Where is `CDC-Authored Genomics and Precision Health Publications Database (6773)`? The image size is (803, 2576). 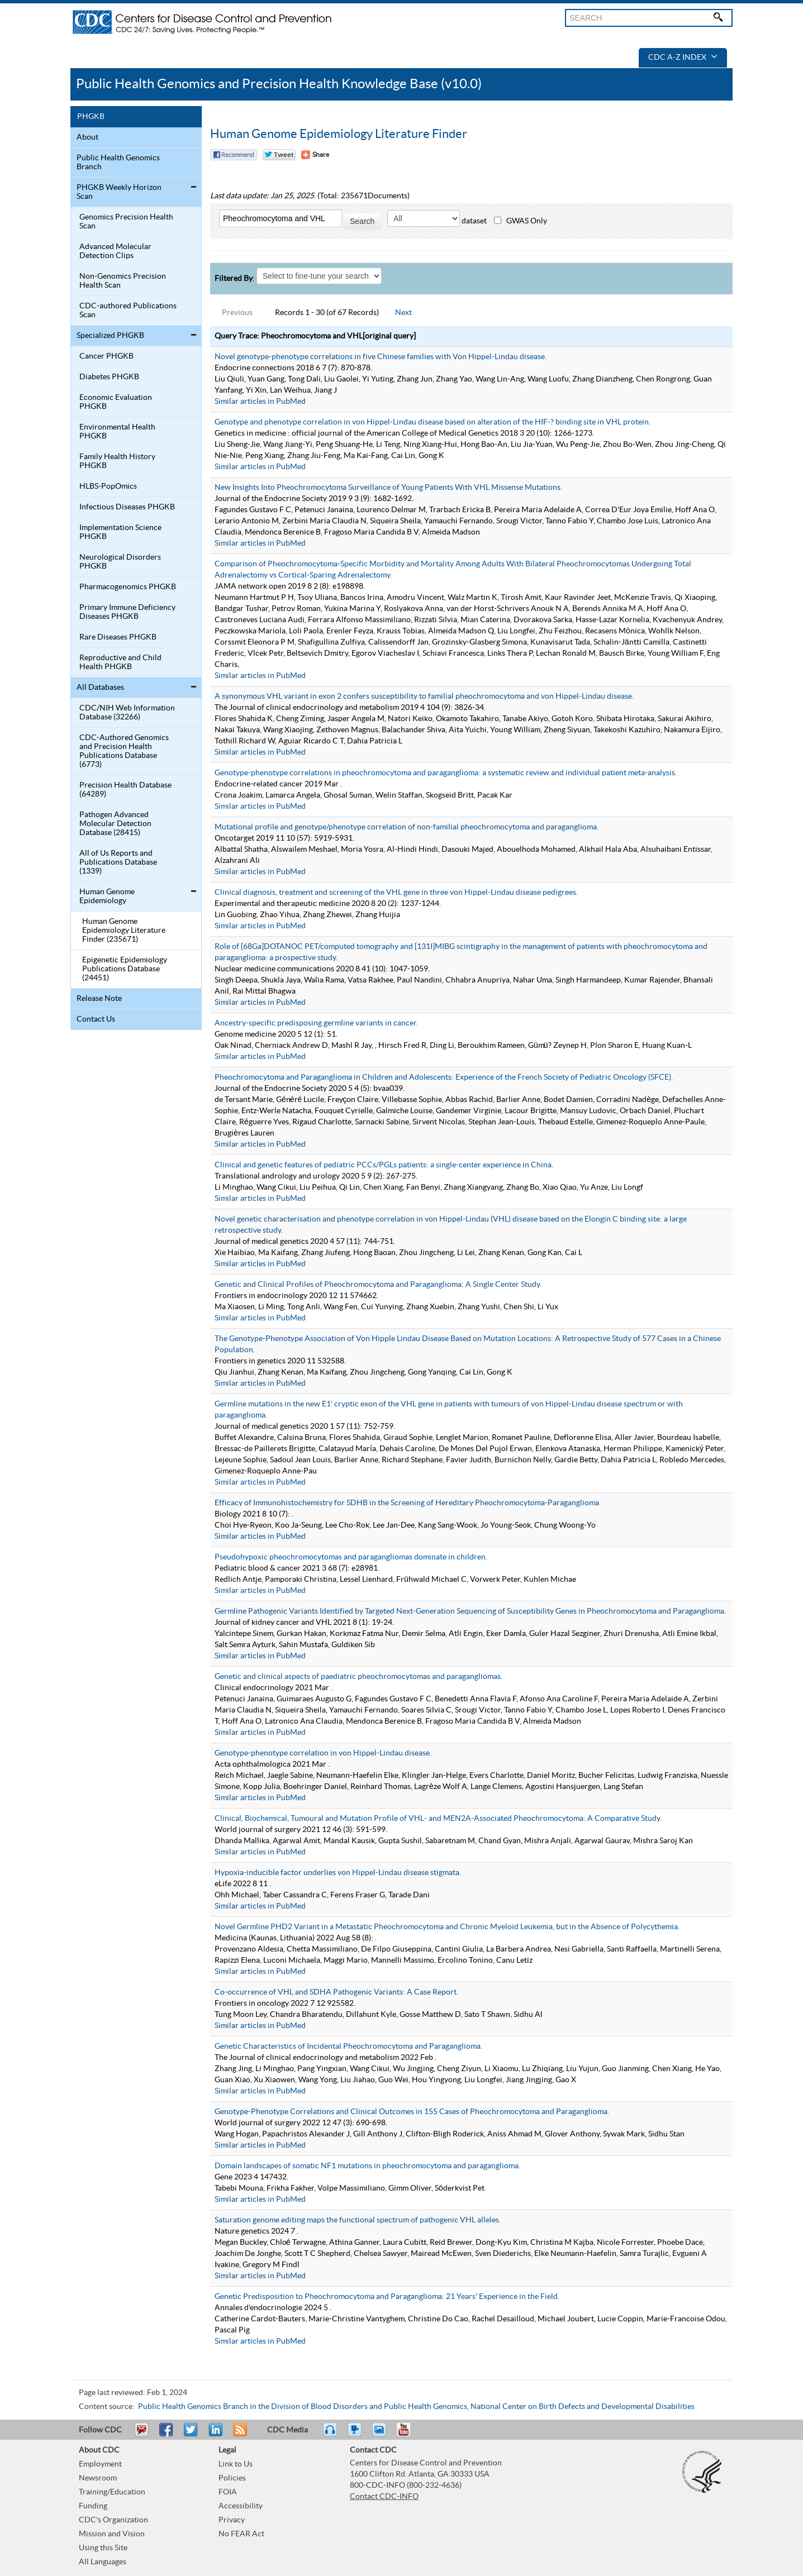 CDC-Authored Genomics and Precision Health Publications Database (6773) is located at coordinates (124, 751).